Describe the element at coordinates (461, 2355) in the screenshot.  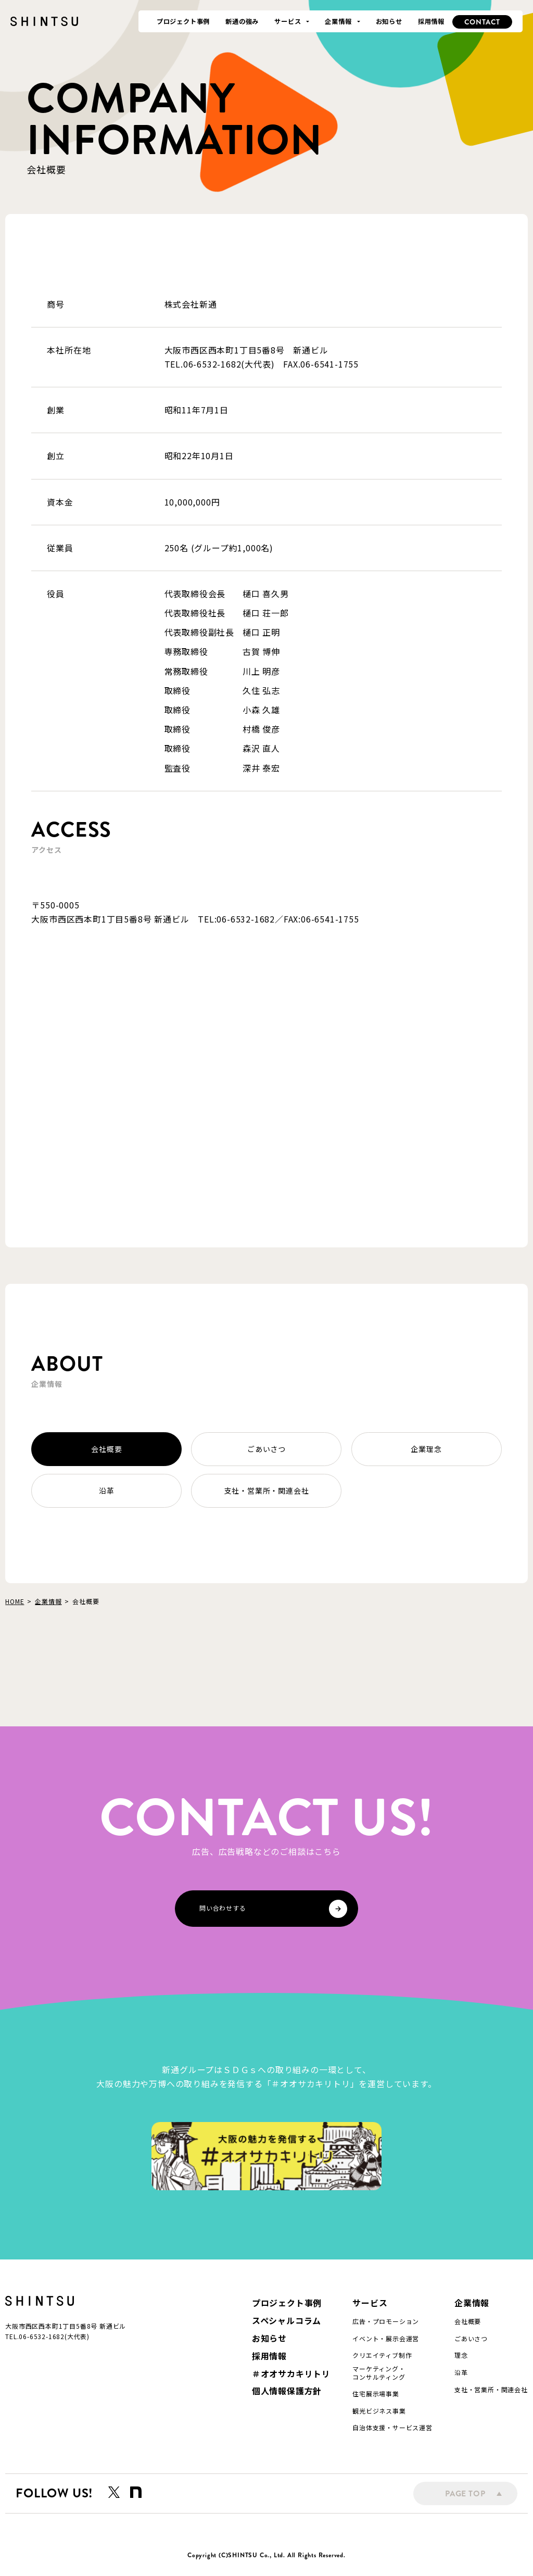
I see `理念` at that location.